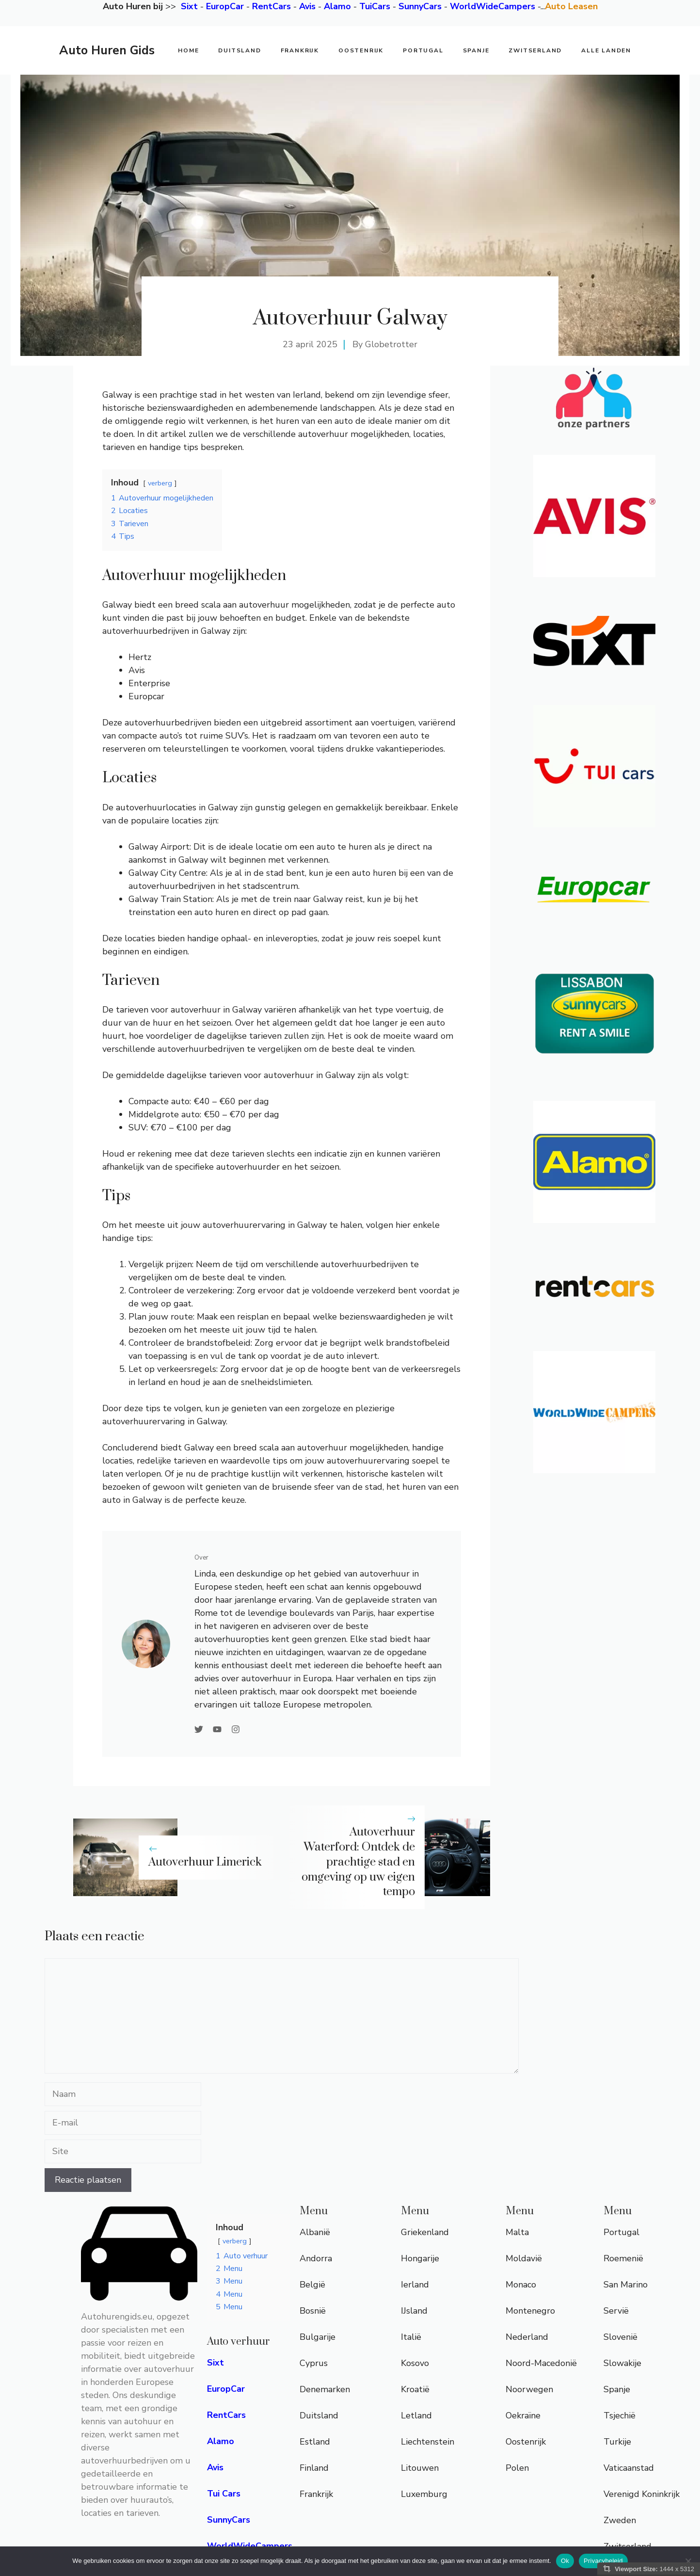 This screenshot has width=700, height=2576. I want to click on Luxemburg, so click(424, 2494).